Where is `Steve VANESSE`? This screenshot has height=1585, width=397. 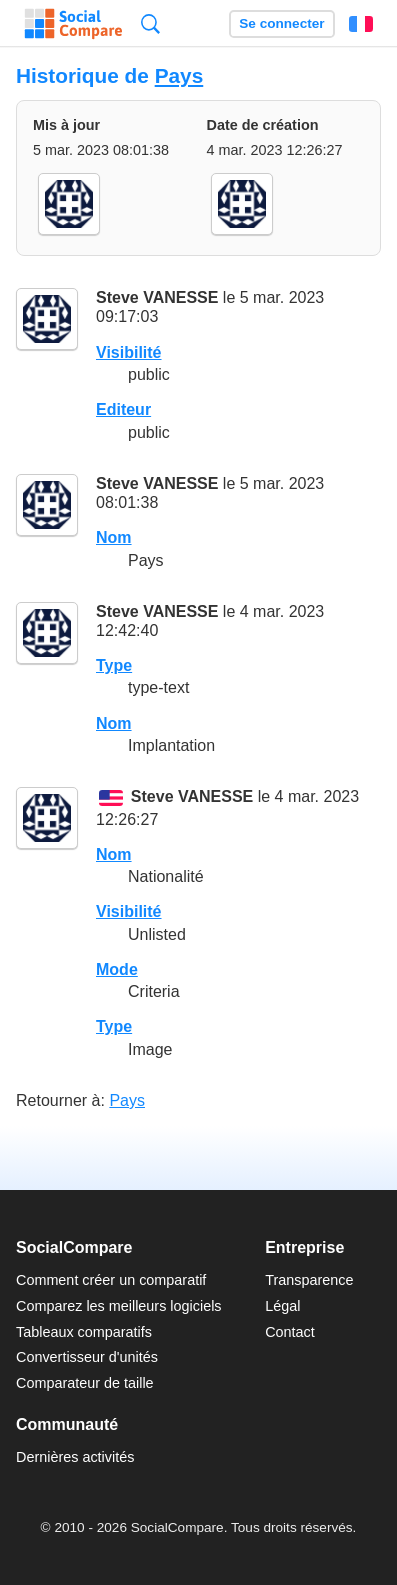
Steve VANESSE is located at coordinates (157, 297).